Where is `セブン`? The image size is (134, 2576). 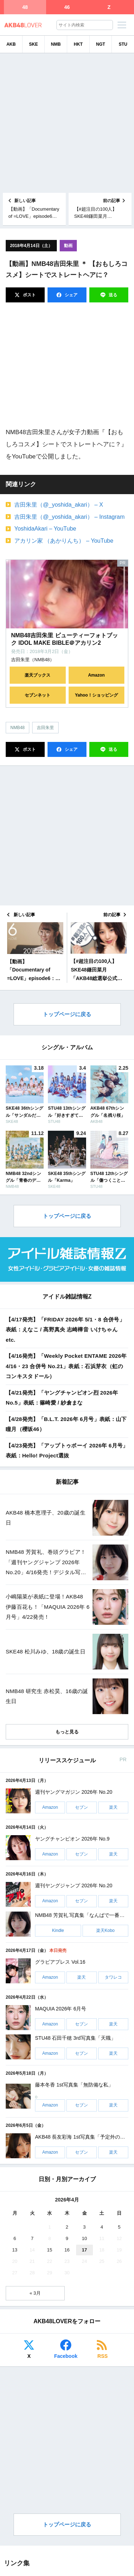 セブン is located at coordinates (81, 1807).